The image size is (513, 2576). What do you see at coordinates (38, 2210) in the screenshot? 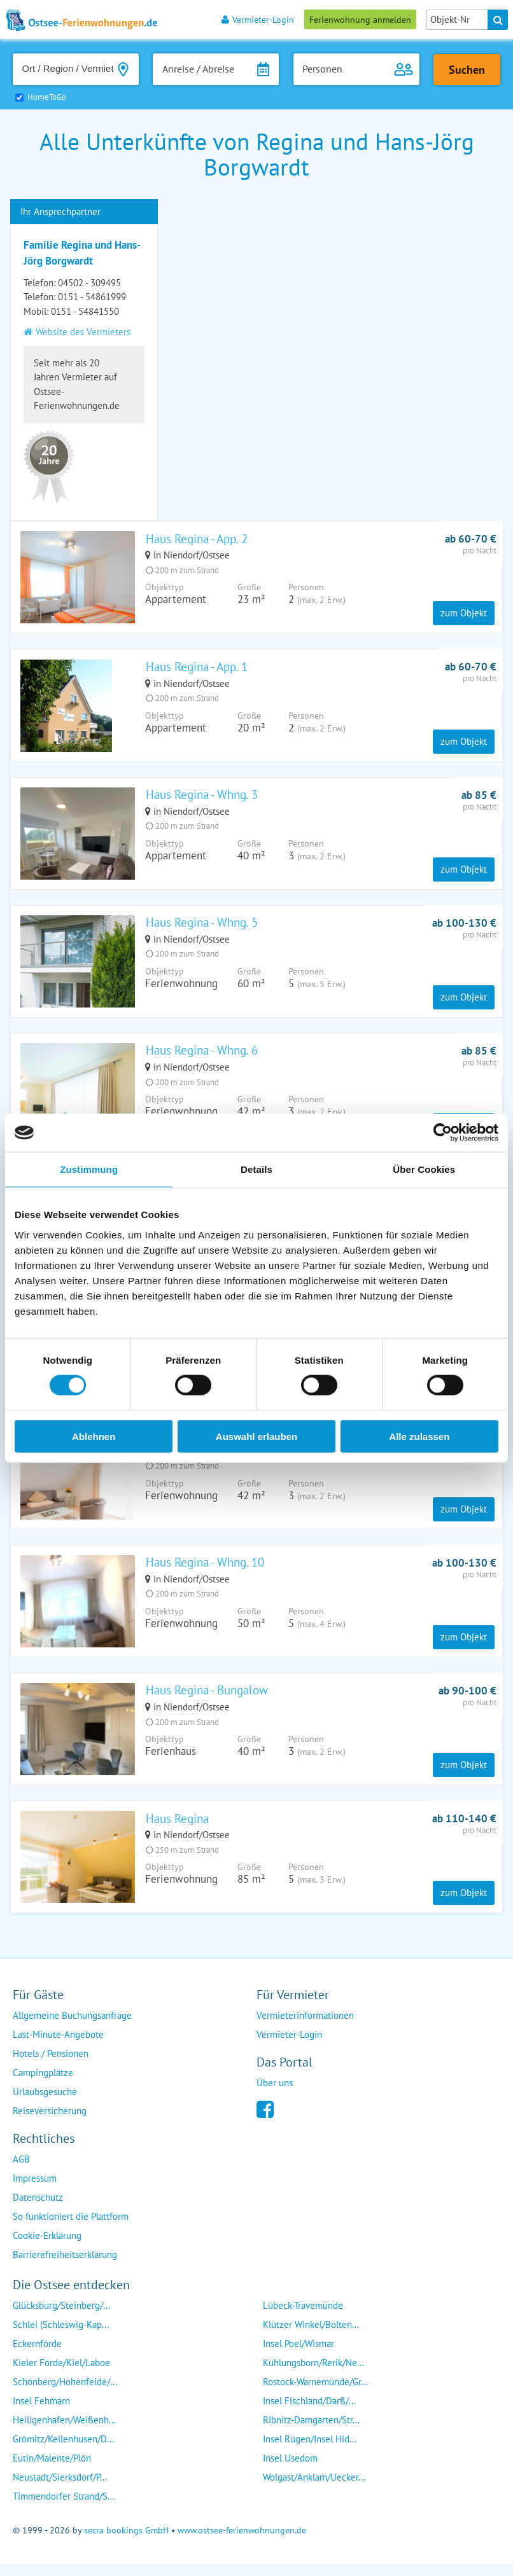
I see `Datenschutz` at bounding box center [38, 2210].